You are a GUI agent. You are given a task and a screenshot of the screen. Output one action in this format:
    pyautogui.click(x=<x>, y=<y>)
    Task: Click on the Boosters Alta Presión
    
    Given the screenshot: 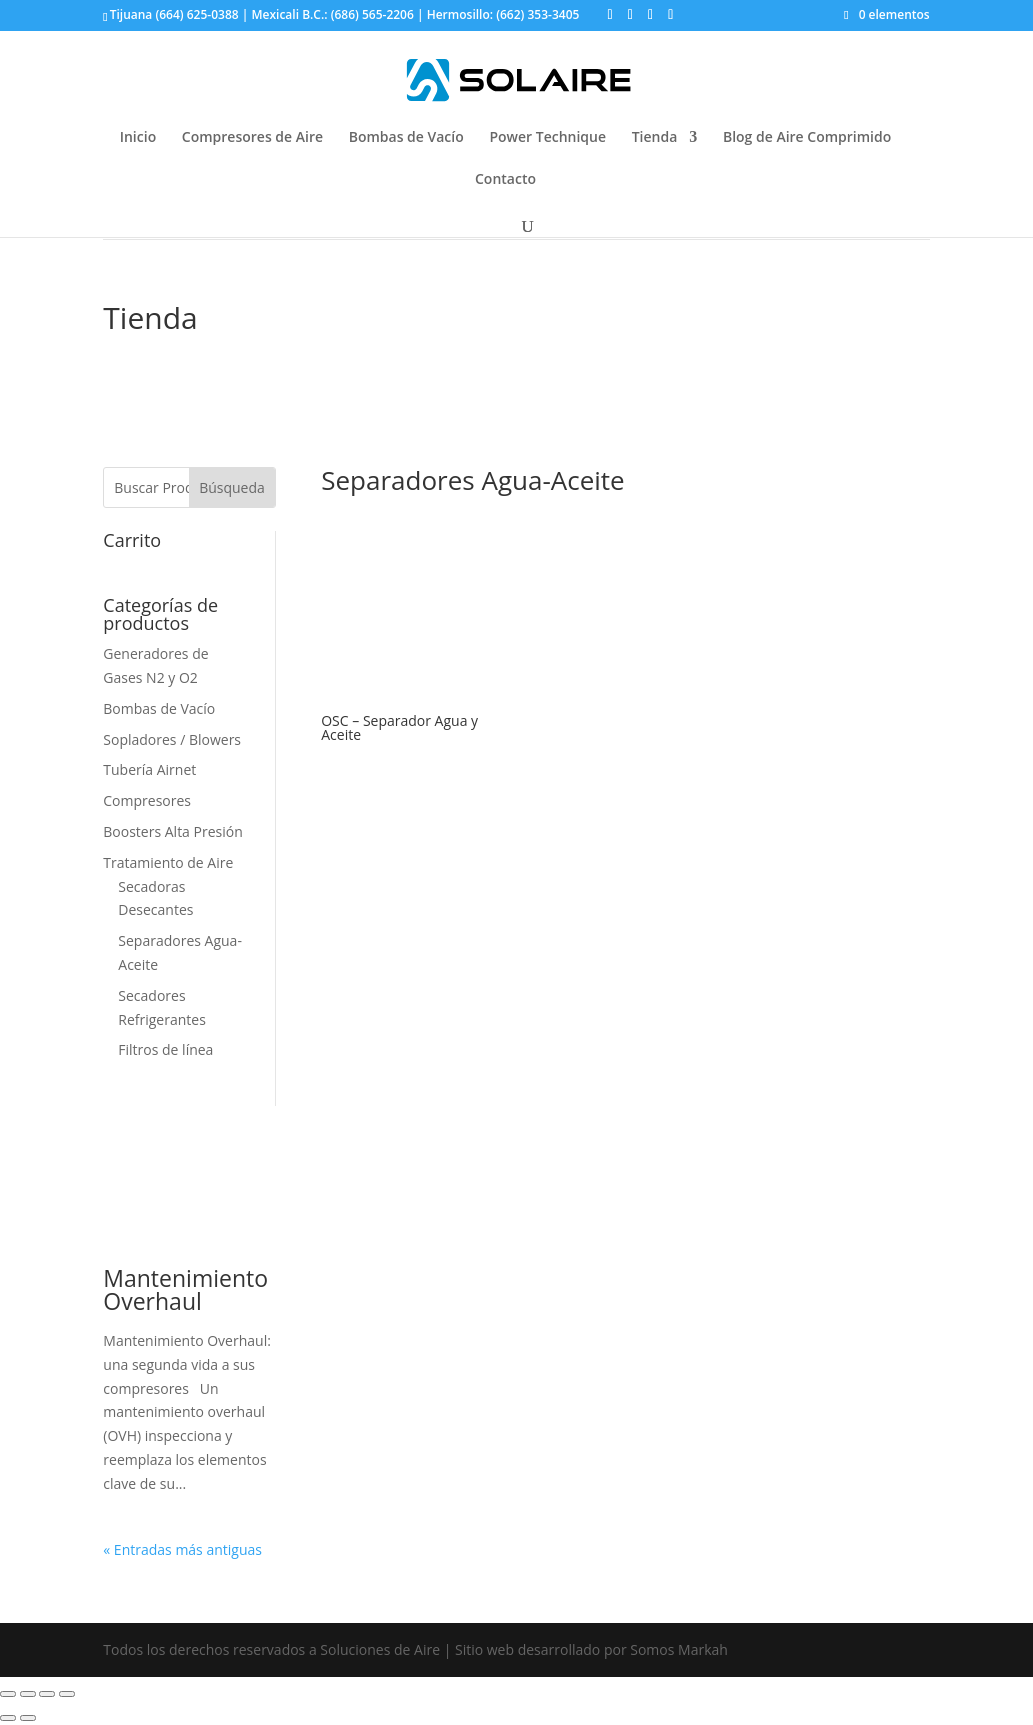 What is the action you would take?
    pyautogui.click(x=172, y=831)
    